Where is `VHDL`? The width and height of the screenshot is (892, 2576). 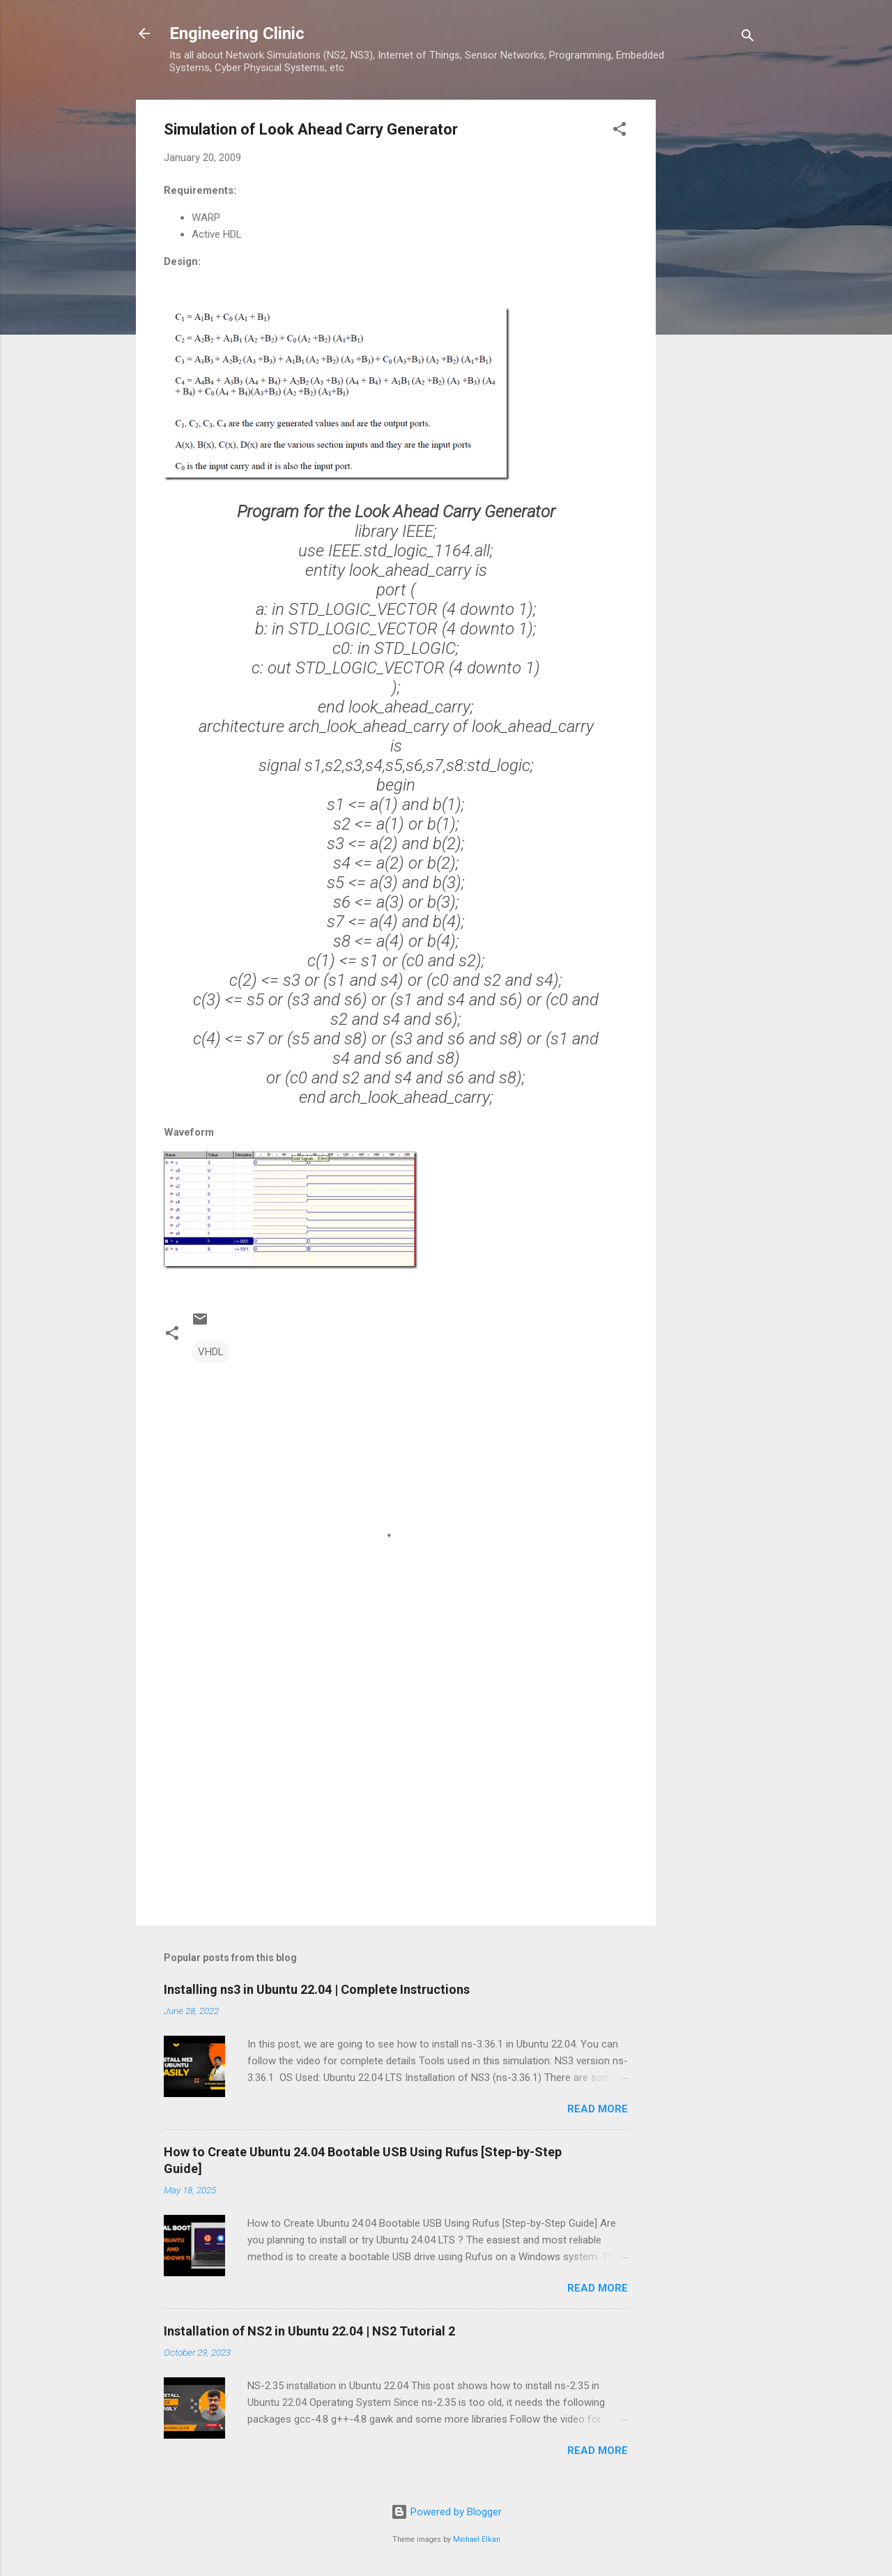 VHDL is located at coordinates (211, 1352).